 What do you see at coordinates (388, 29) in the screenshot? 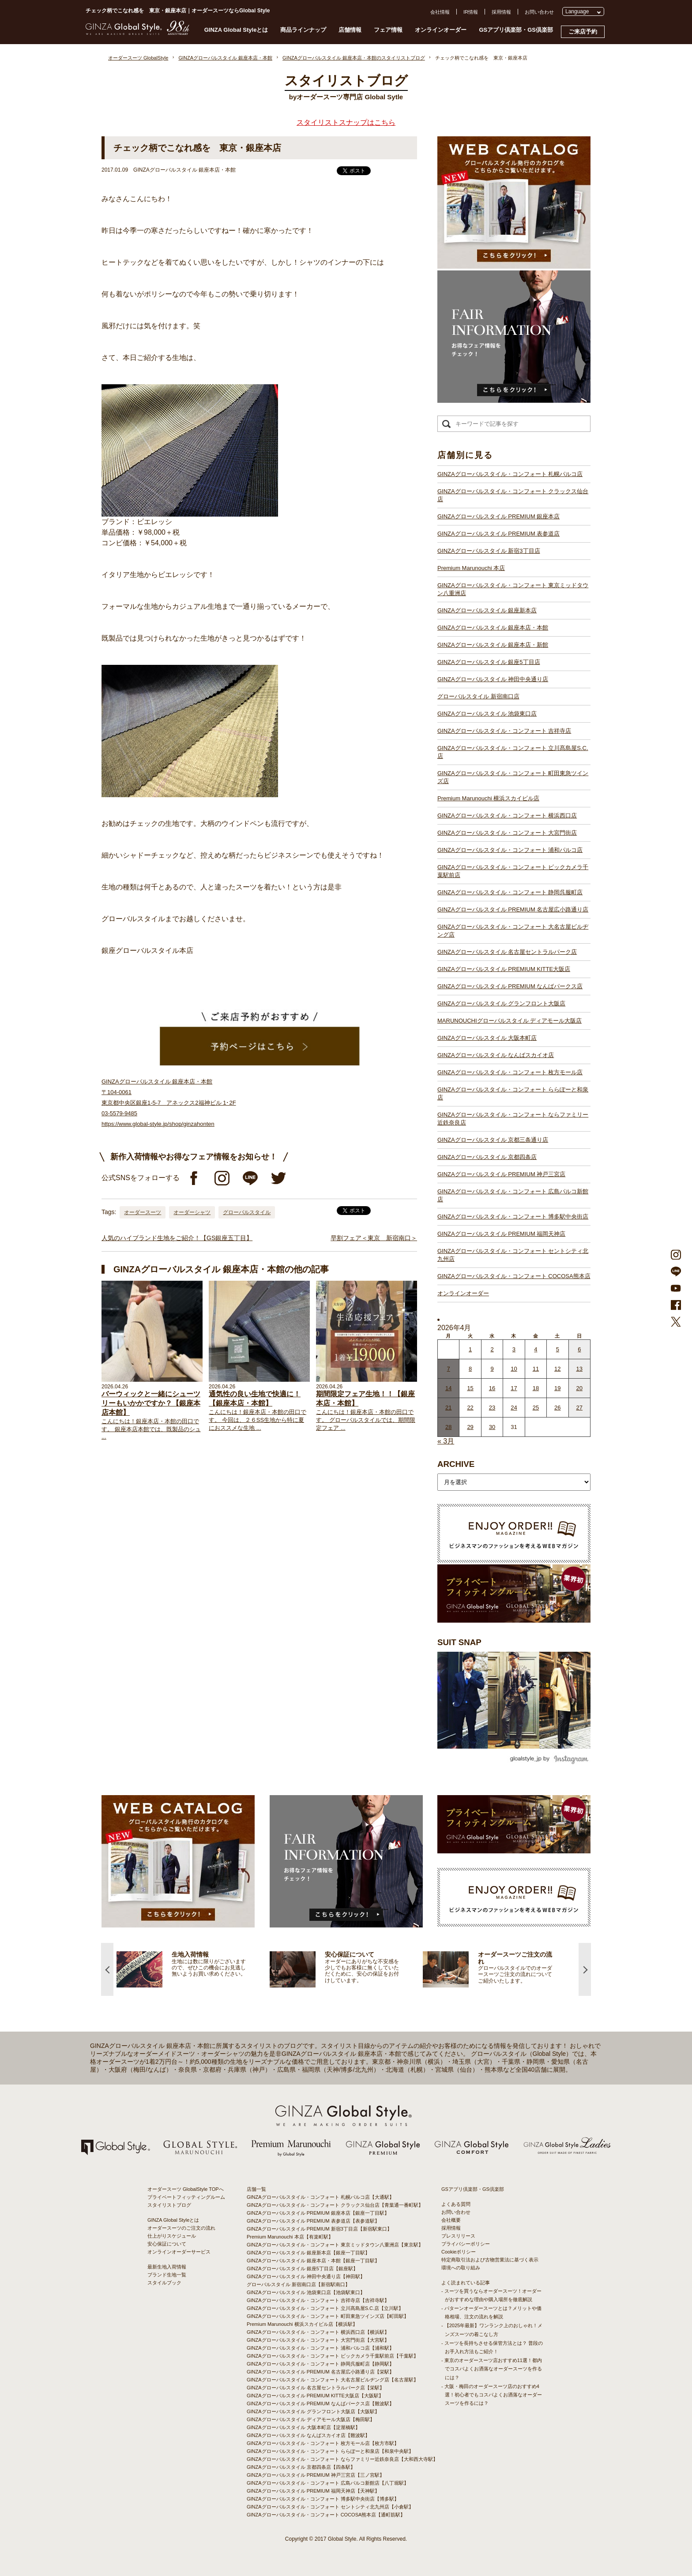
I see `フェア情報` at bounding box center [388, 29].